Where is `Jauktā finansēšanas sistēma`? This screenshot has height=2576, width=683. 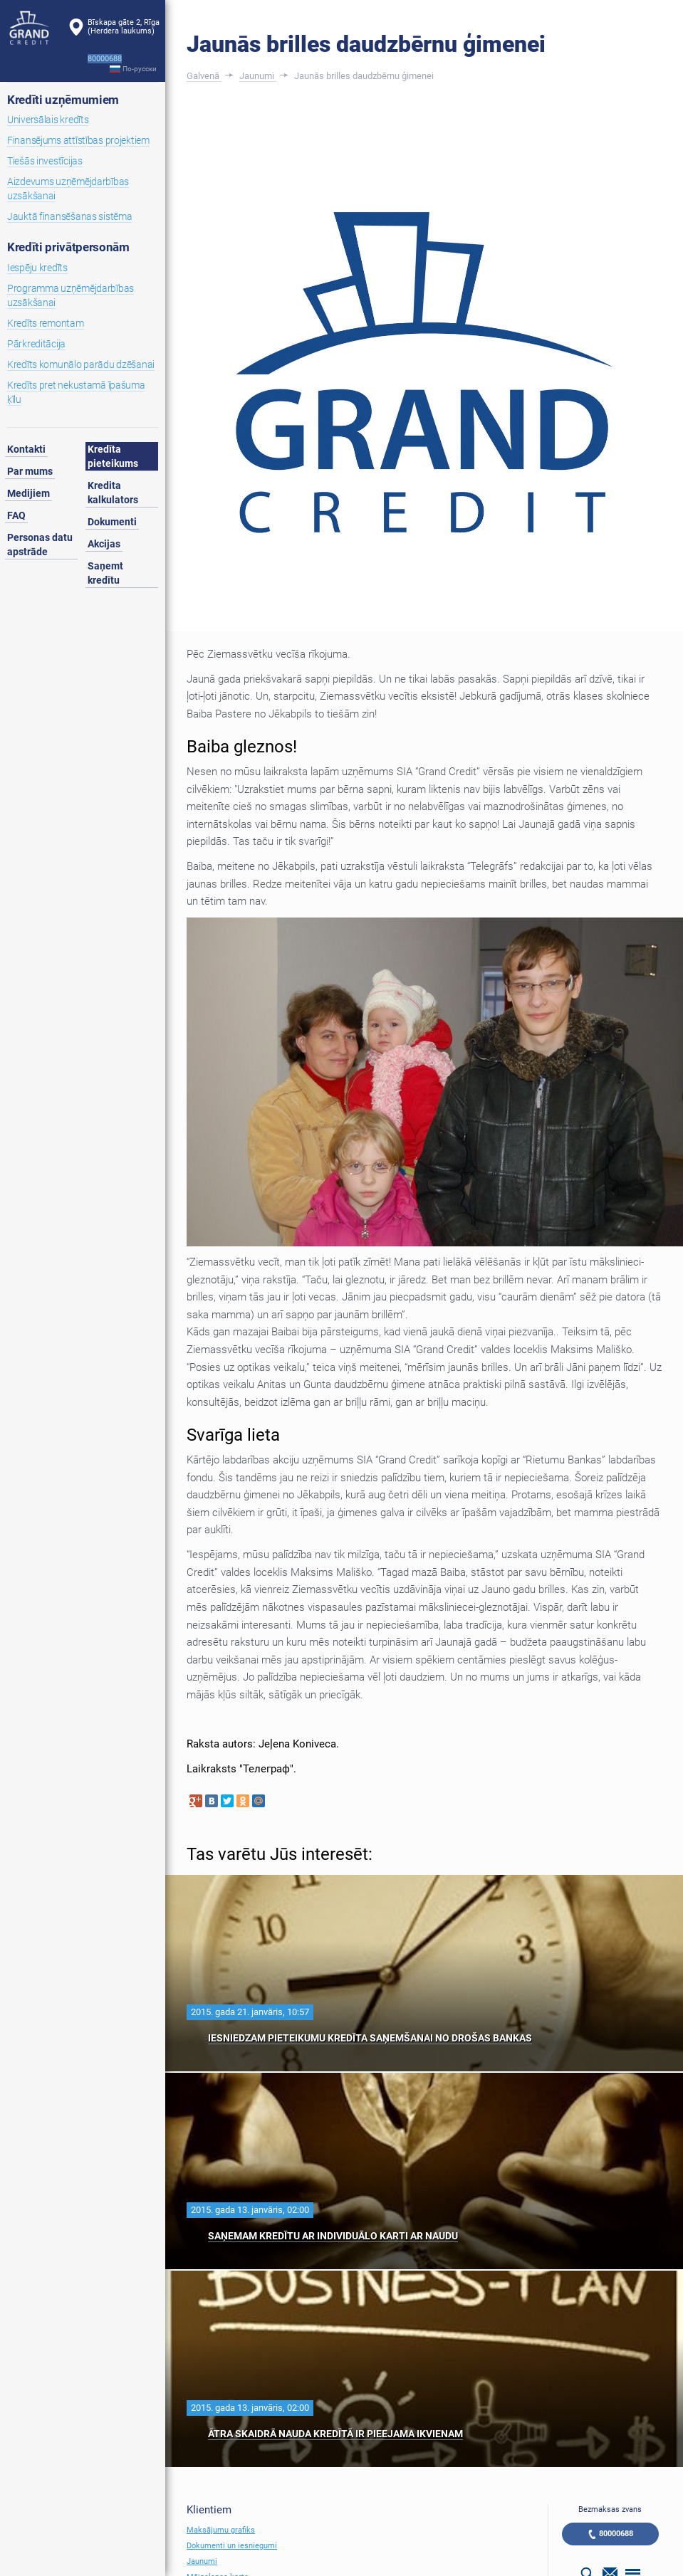
Jauktā finansēšanas sistēma is located at coordinates (69, 216).